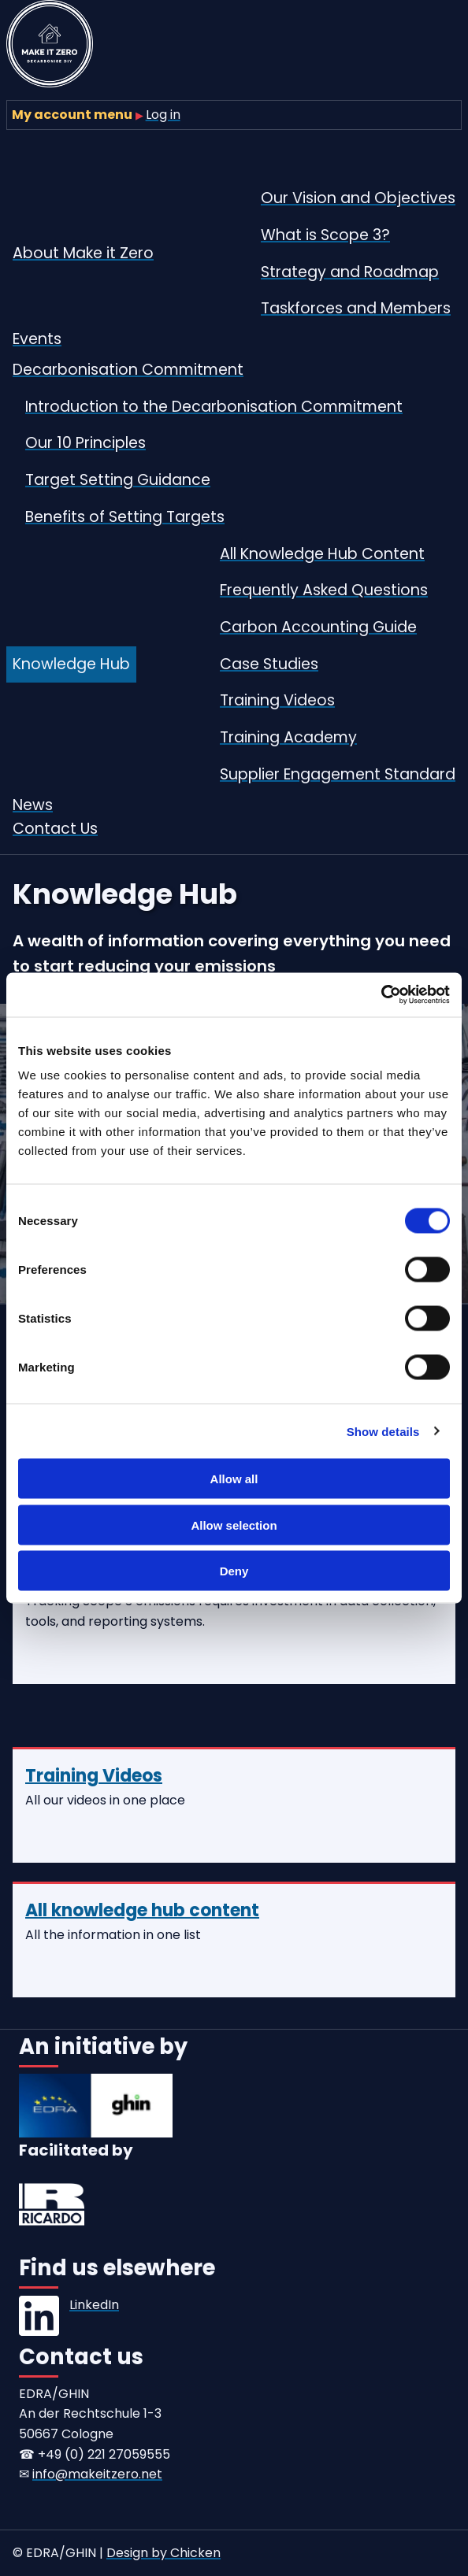 The image size is (468, 2576). What do you see at coordinates (350, 272) in the screenshot?
I see `Strategy and Roadmap` at bounding box center [350, 272].